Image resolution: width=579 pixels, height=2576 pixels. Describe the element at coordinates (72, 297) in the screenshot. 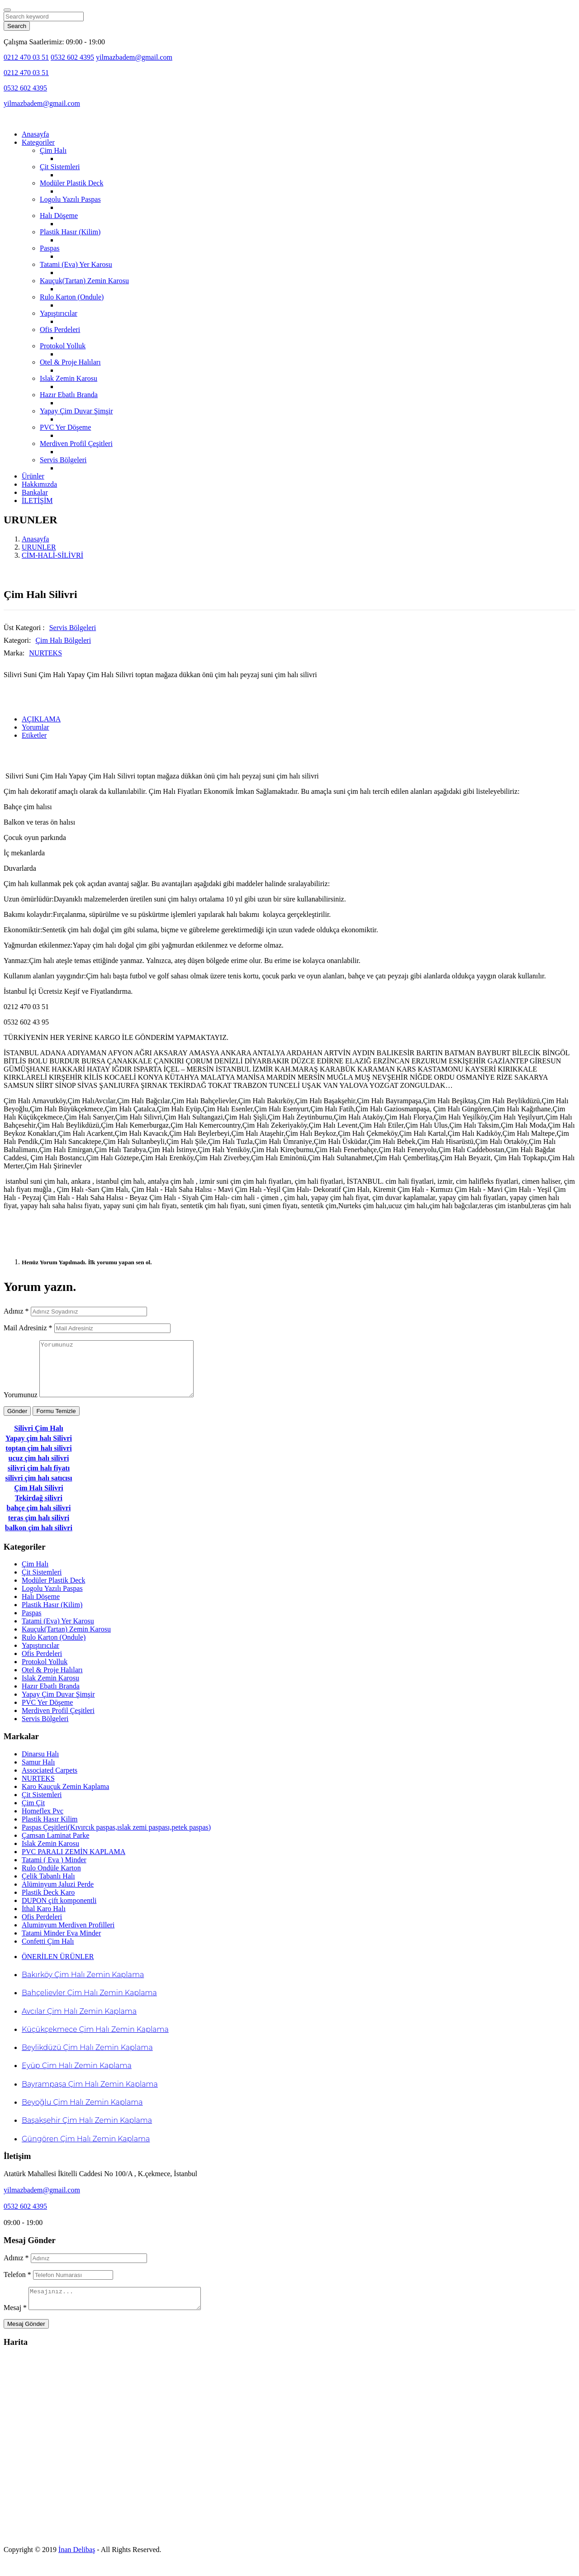

I see `Rulo Karton (Ondule)` at that location.